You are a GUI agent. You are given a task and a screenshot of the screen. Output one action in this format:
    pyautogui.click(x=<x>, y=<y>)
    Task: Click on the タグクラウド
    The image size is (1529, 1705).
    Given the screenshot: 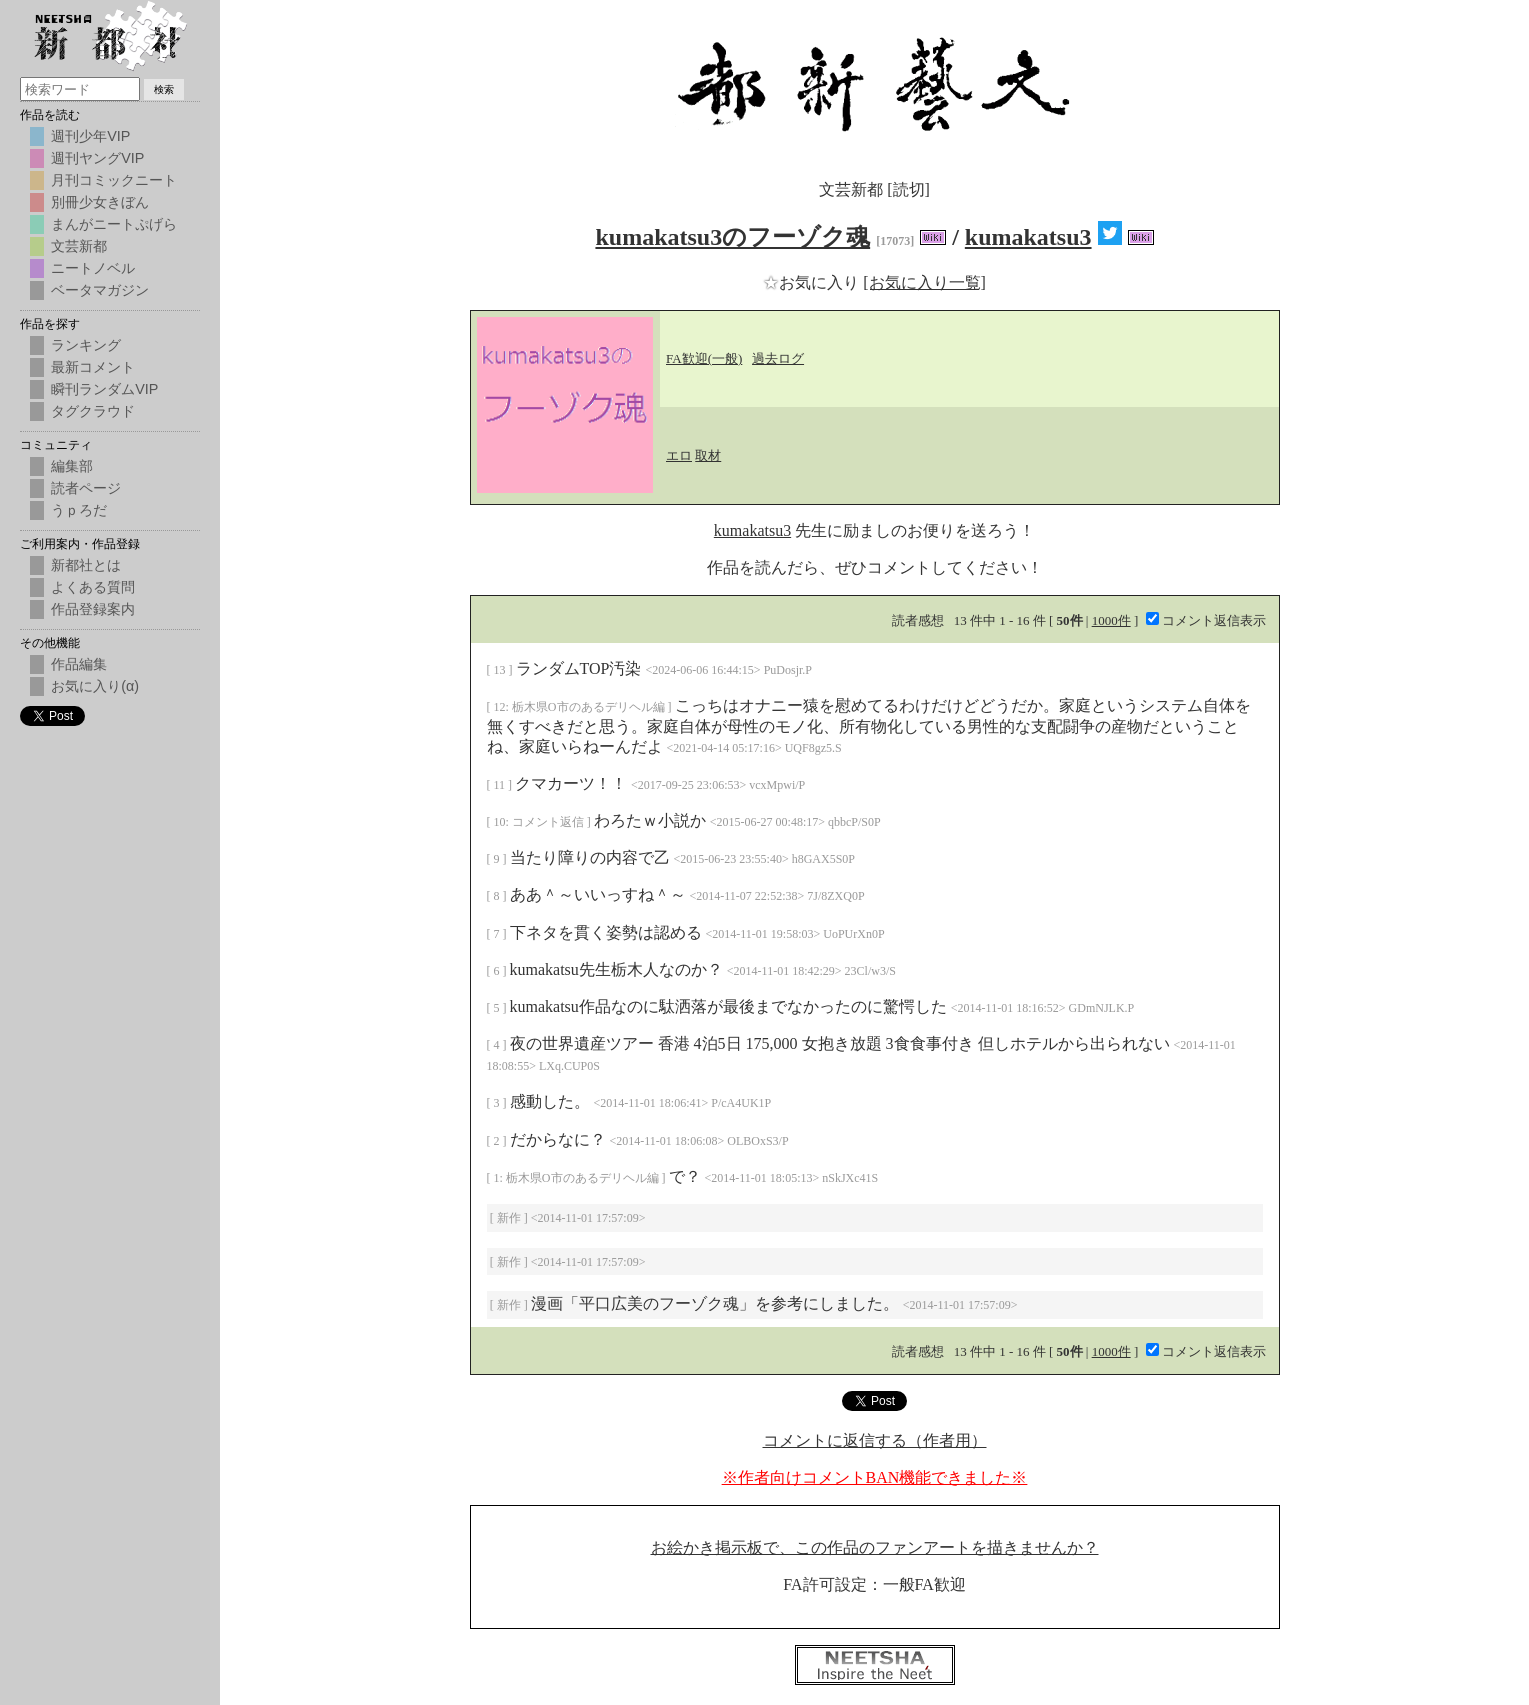 What is the action you would take?
    pyautogui.click(x=93, y=411)
    